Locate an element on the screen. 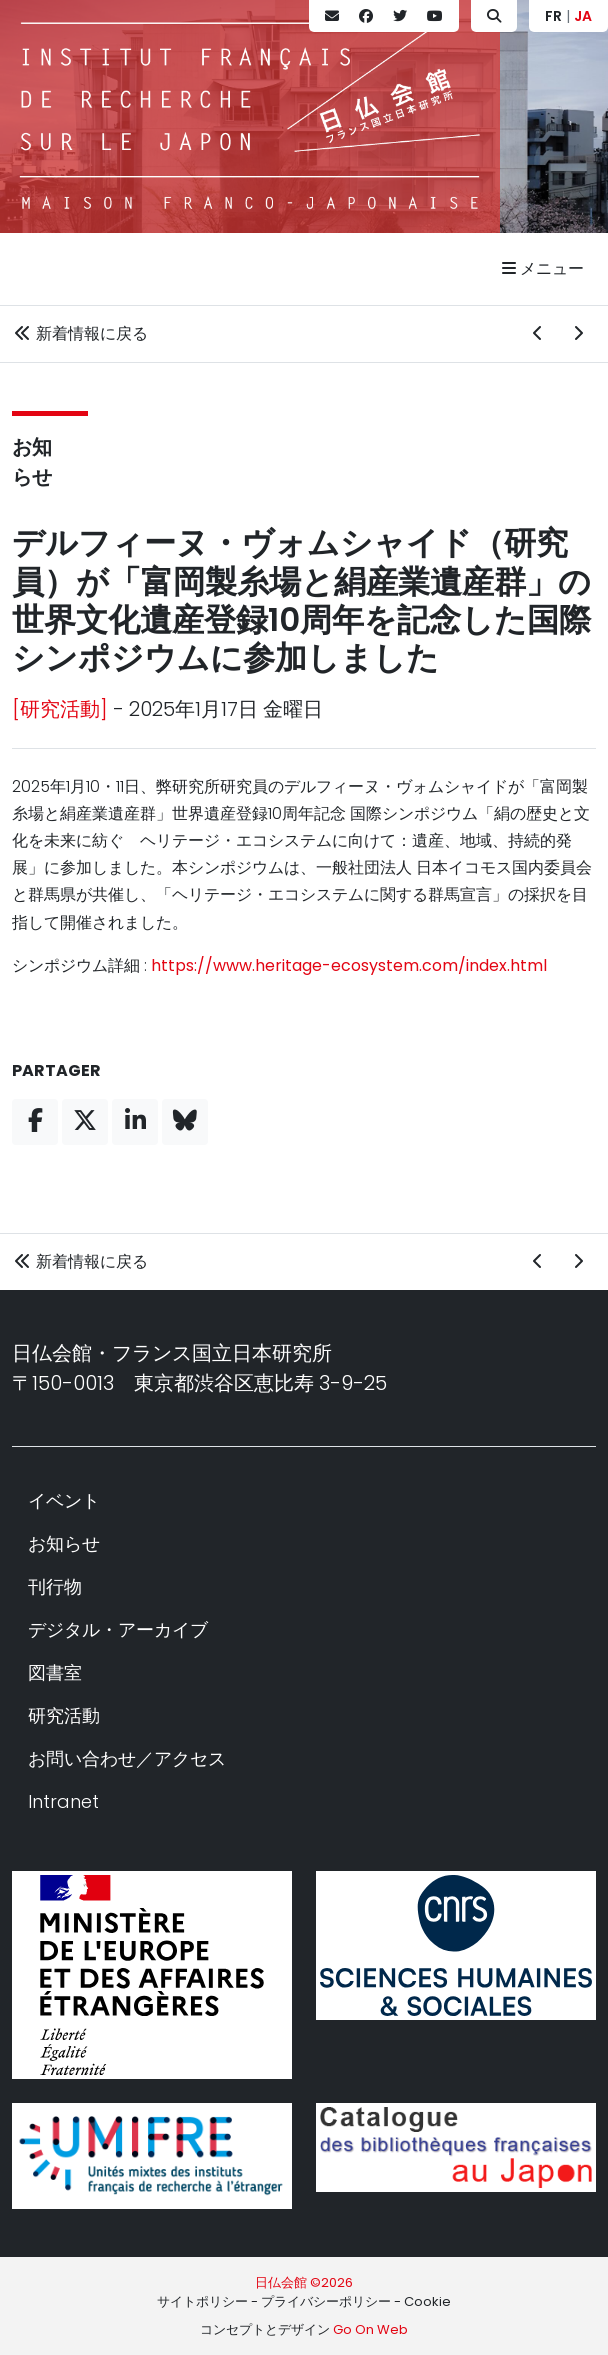 The width and height of the screenshot is (608, 2355). 新着情報に戻る is located at coordinates (80, 333).